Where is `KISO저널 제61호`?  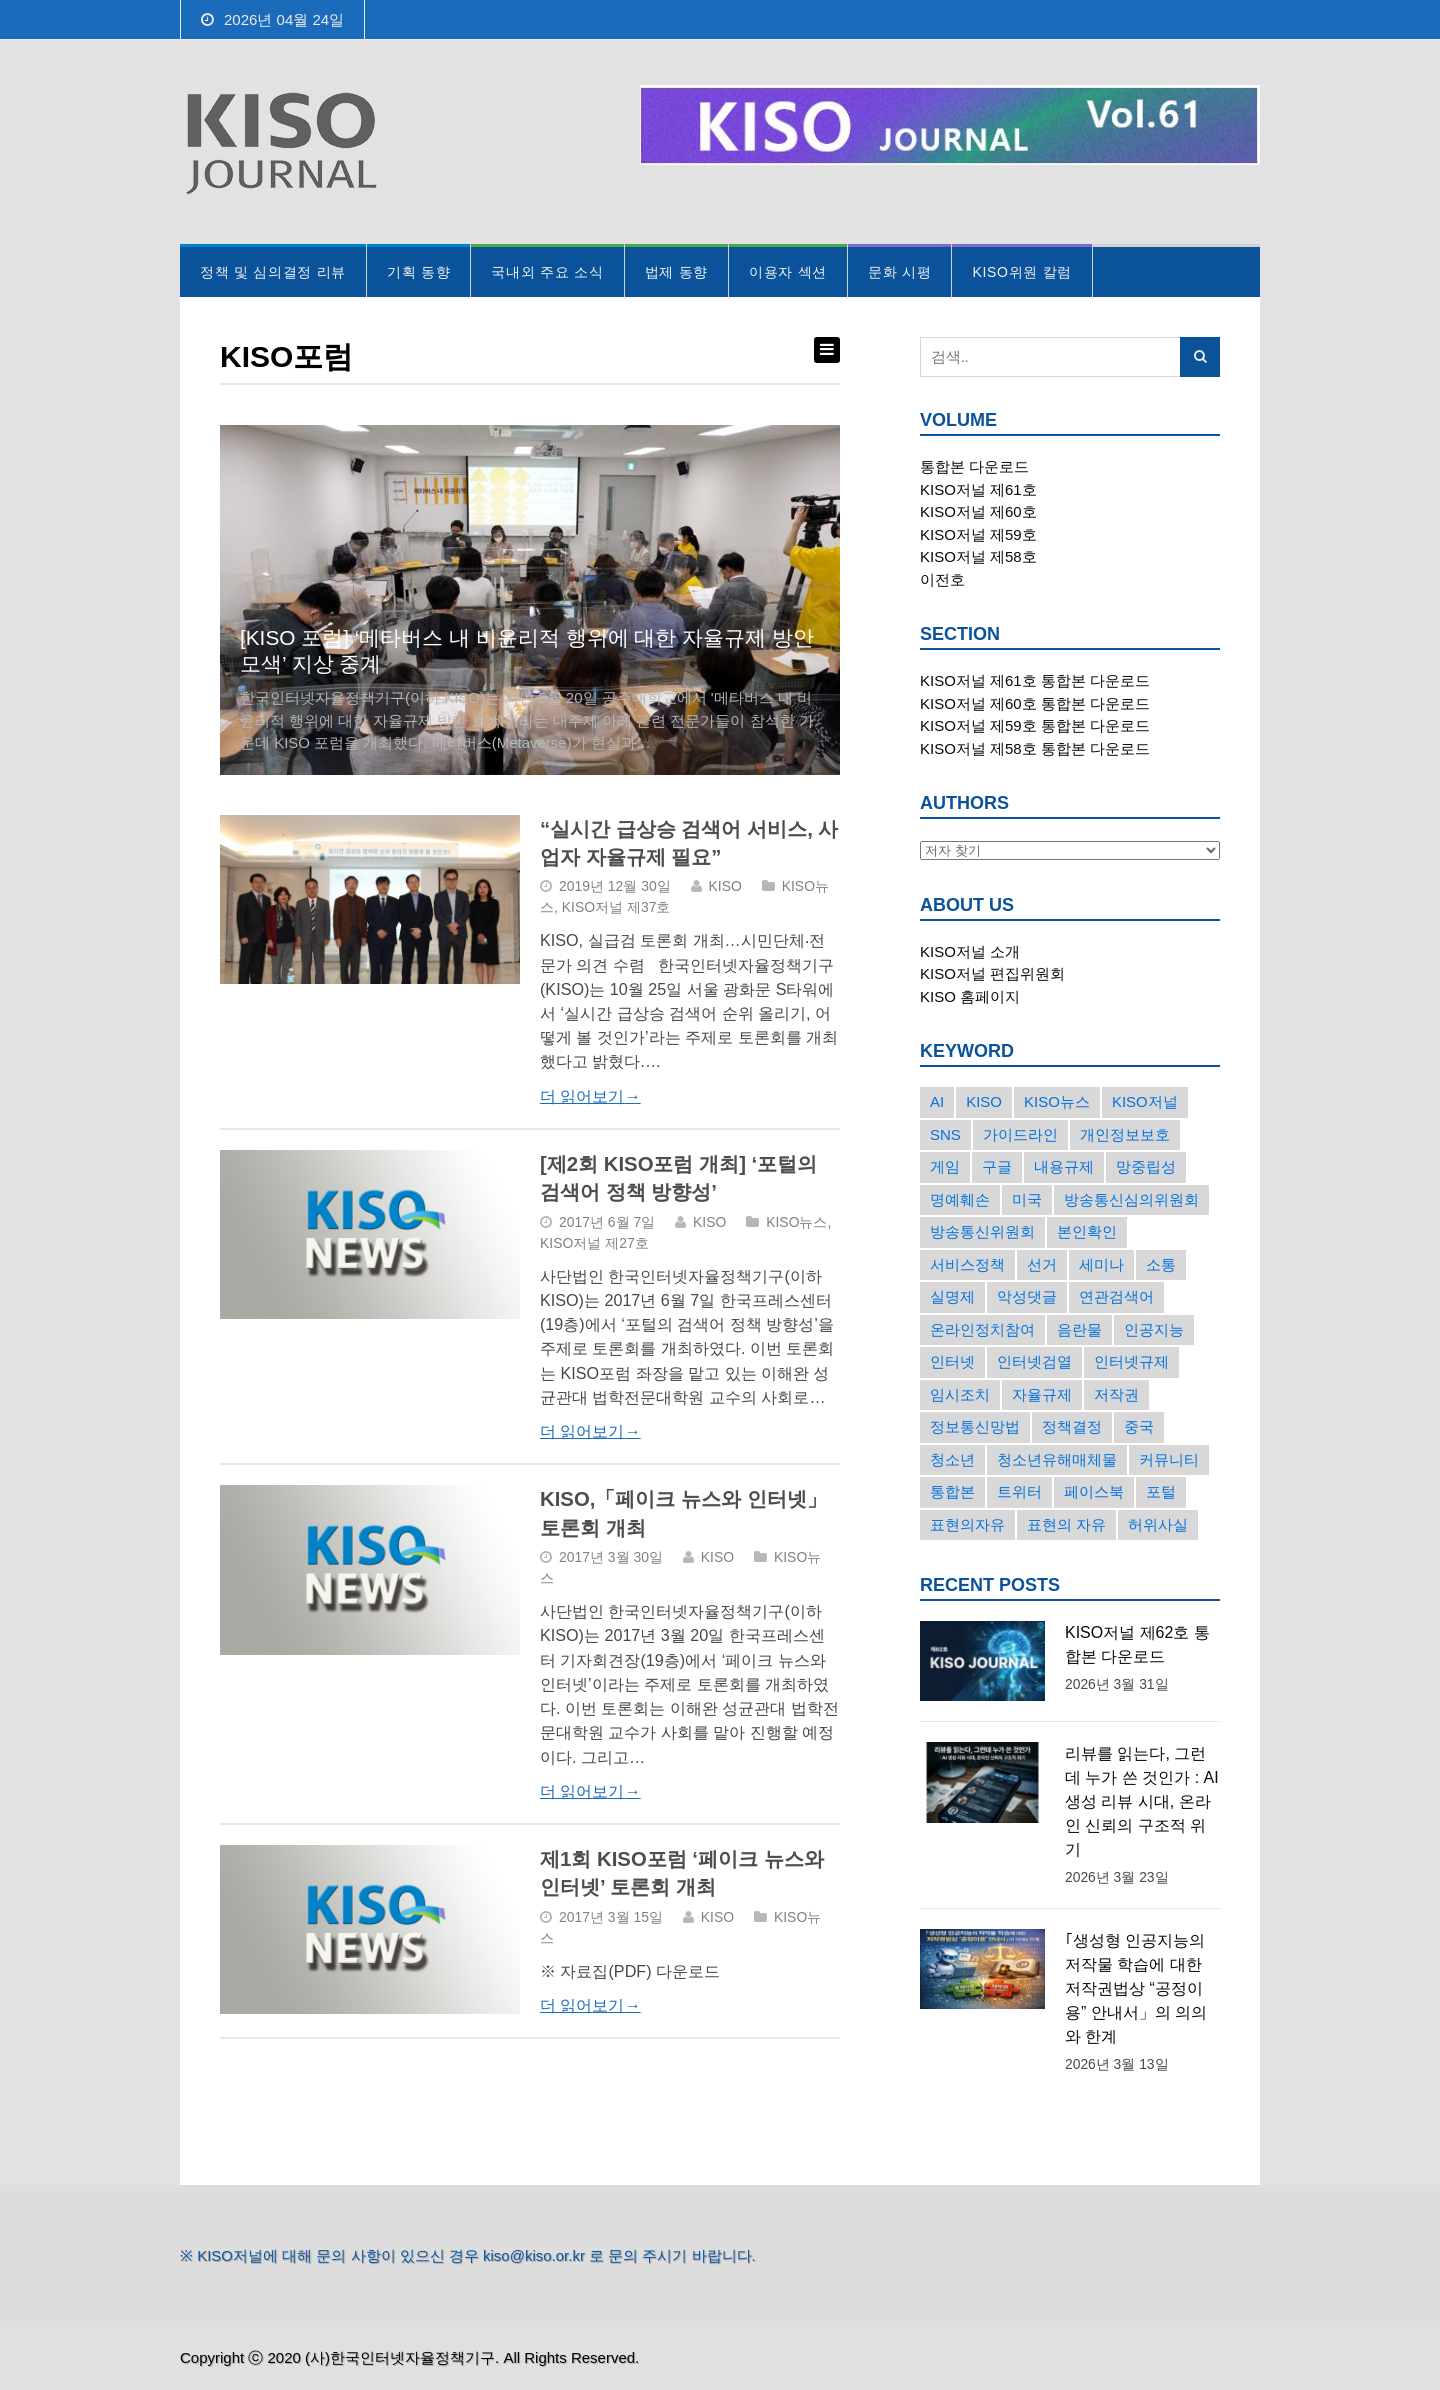 KISO저널 제61호 is located at coordinates (978, 489).